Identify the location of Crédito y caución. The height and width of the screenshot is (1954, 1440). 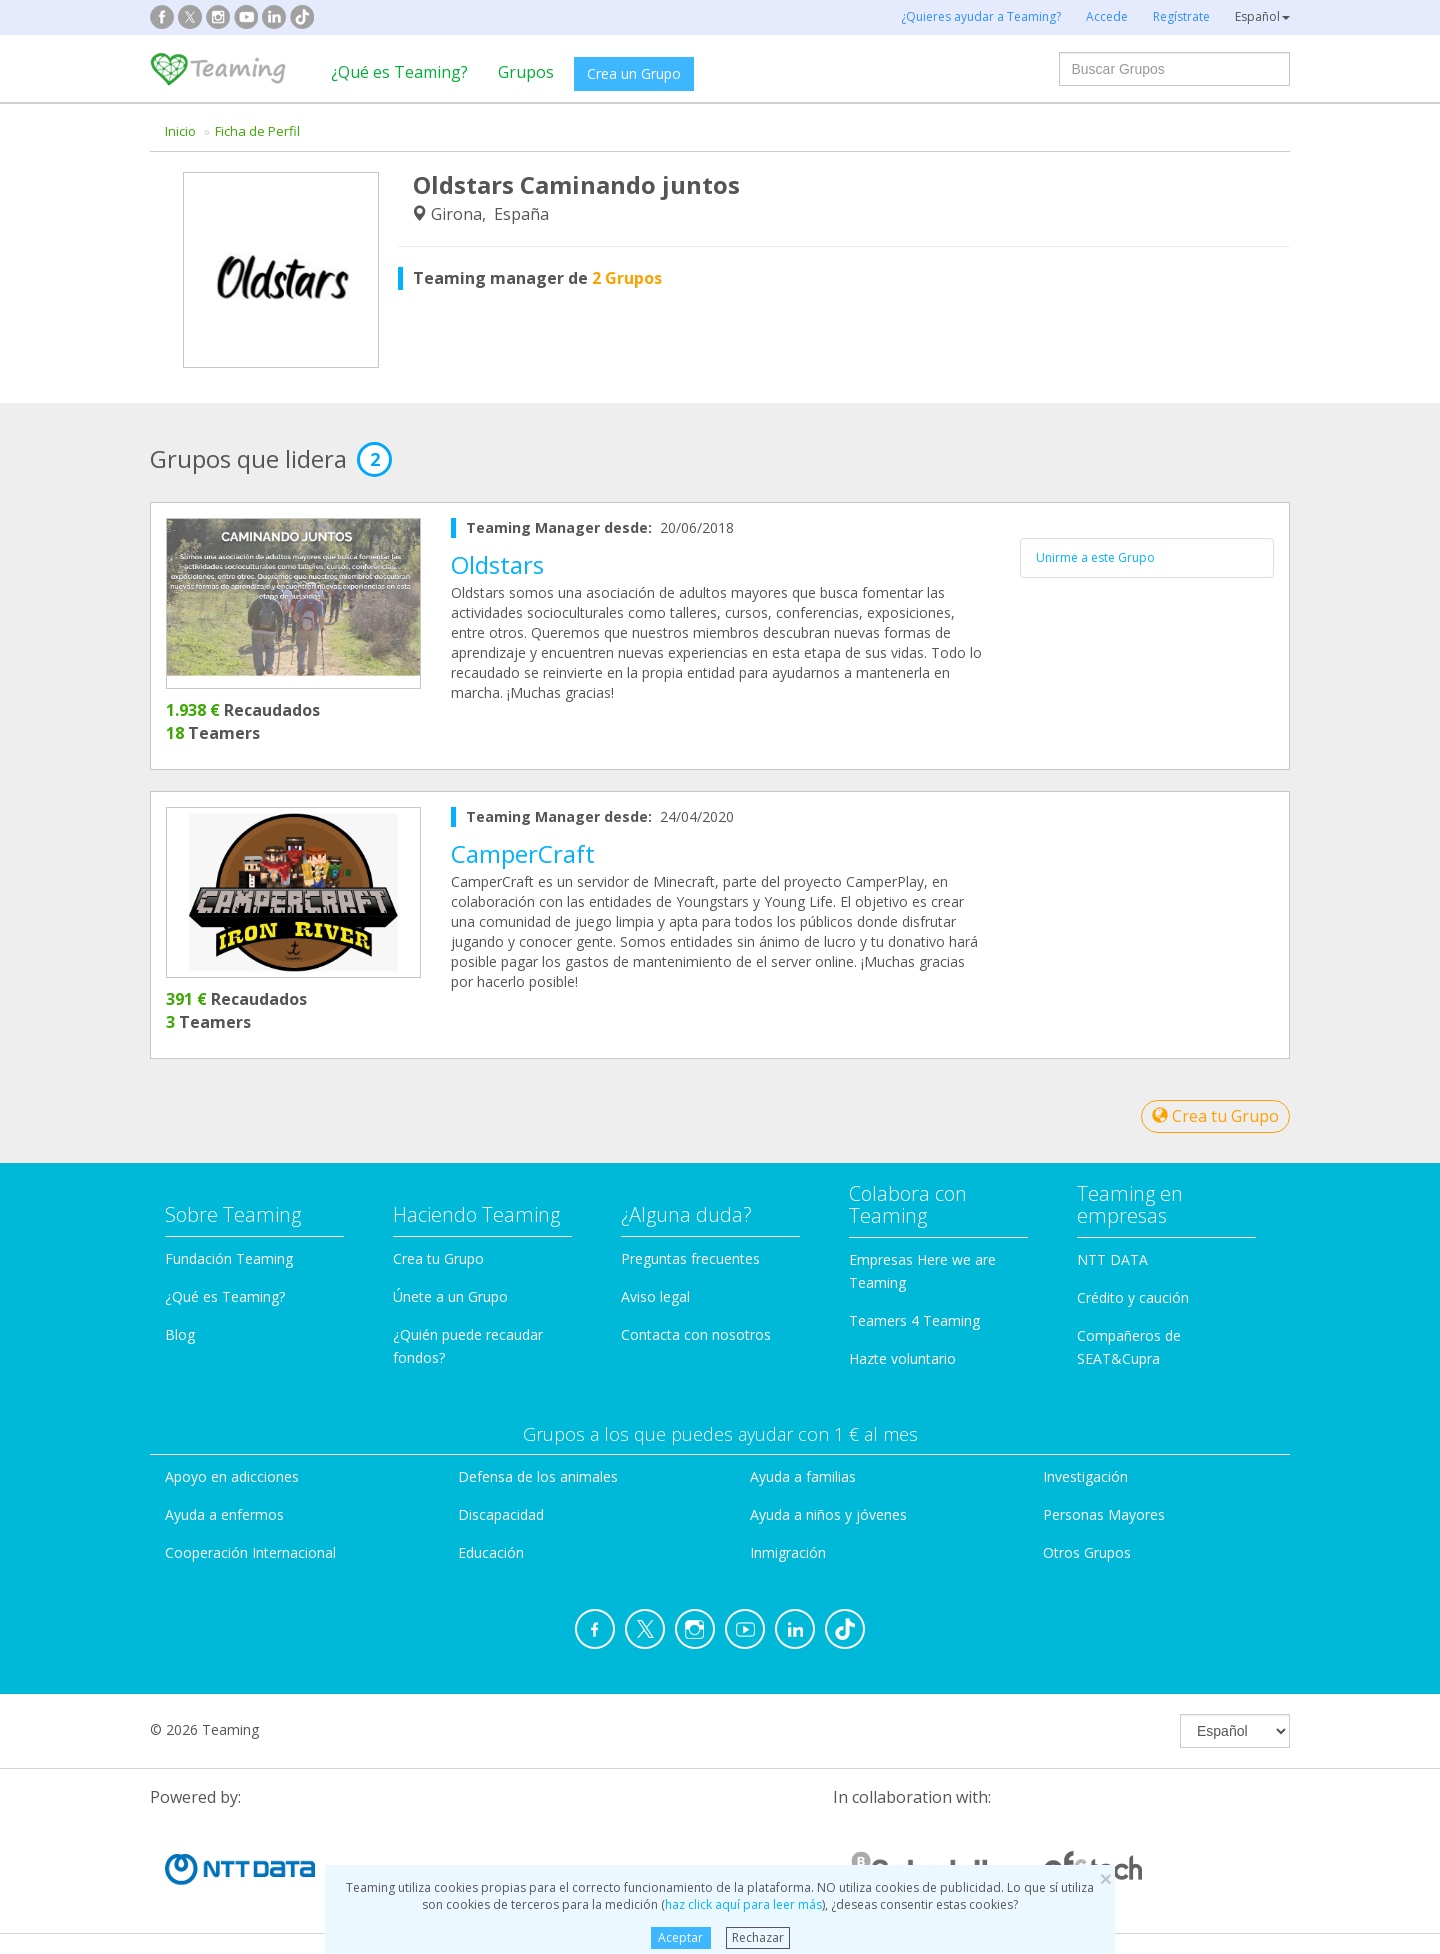
(1133, 1297).